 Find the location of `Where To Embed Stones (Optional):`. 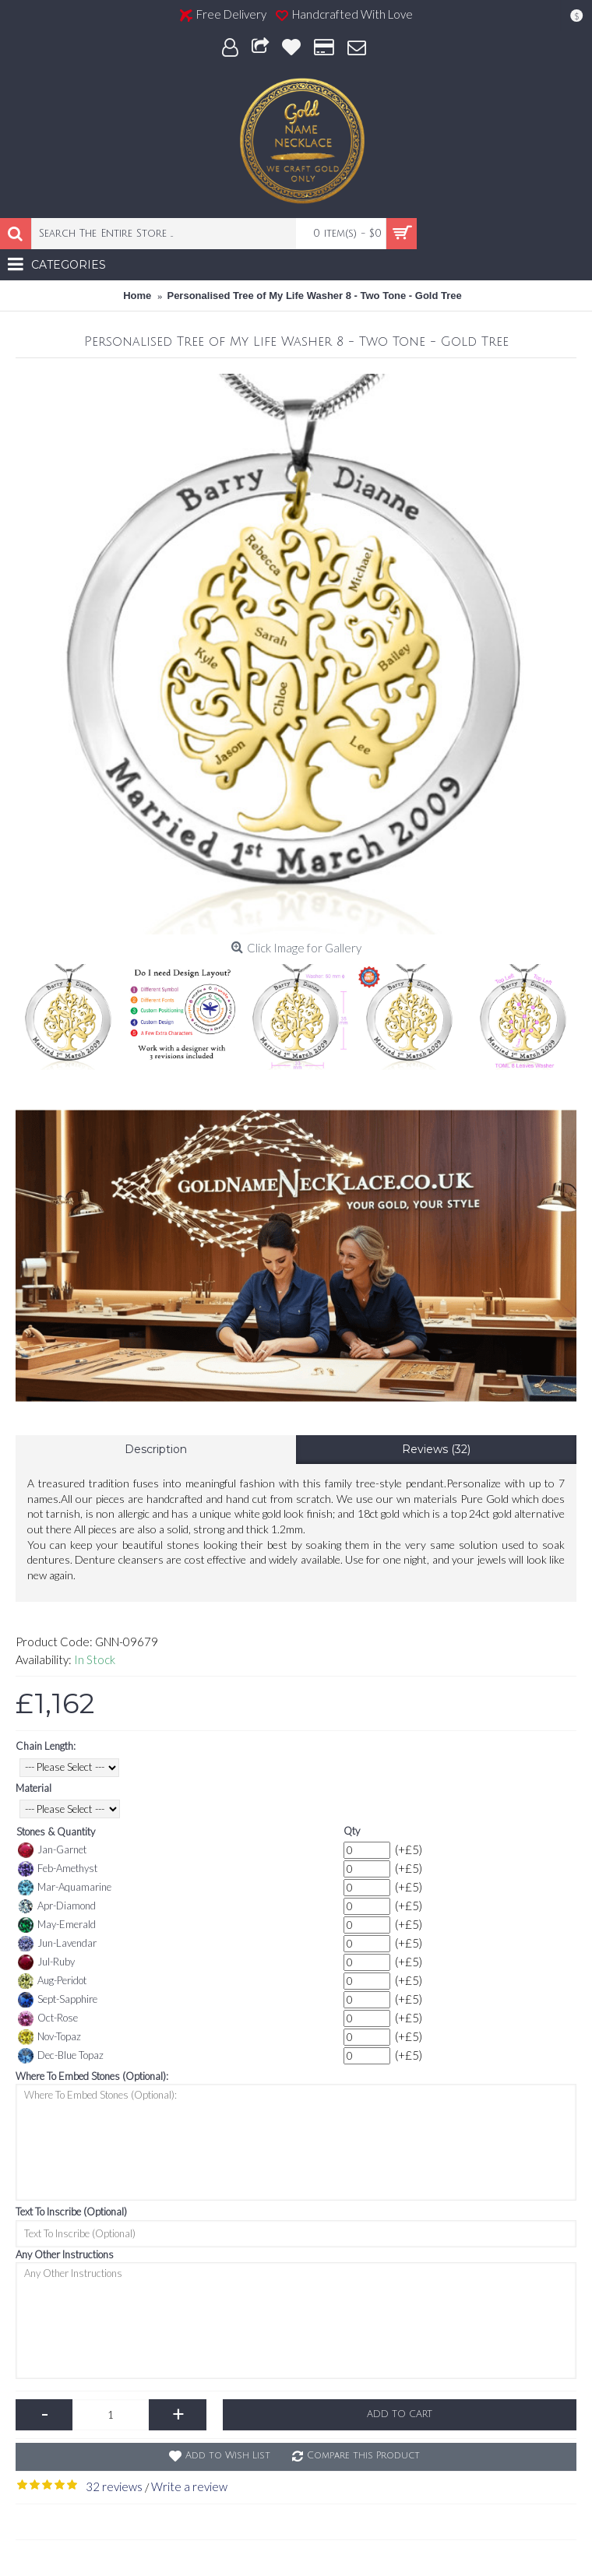

Where To Embed Stones (Optional): is located at coordinates (92, 2076).